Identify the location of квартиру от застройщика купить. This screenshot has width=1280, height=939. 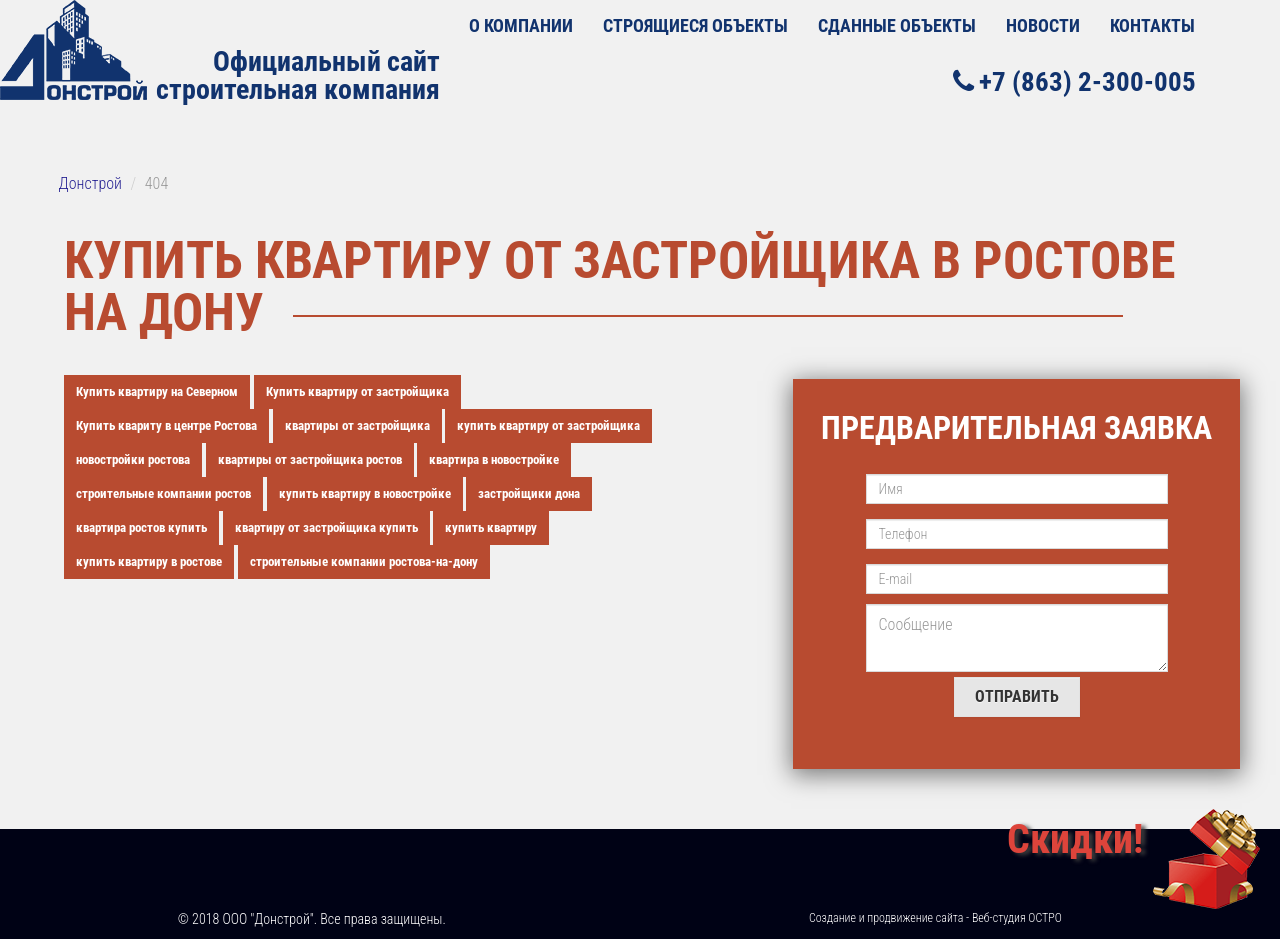
(326, 527).